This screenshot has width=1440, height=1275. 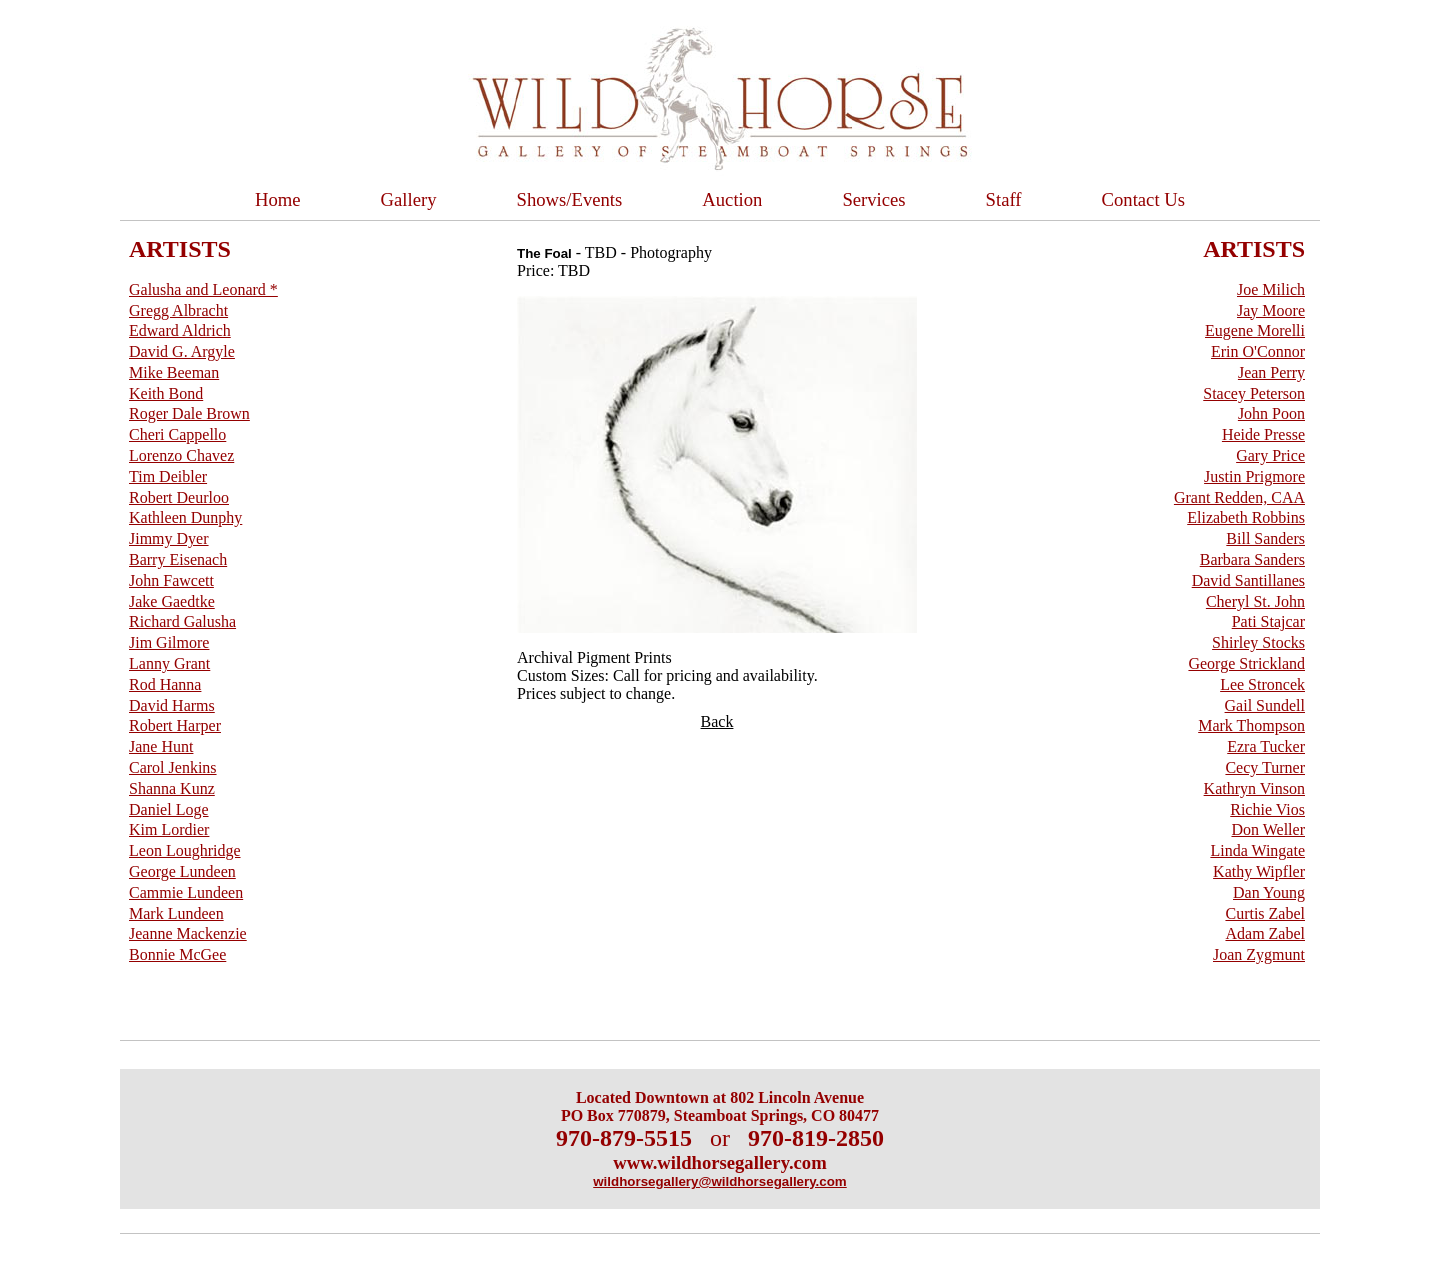 What do you see at coordinates (172, 705) in the screenshot?
I see `David Harms` at bounding box center [172, 705].